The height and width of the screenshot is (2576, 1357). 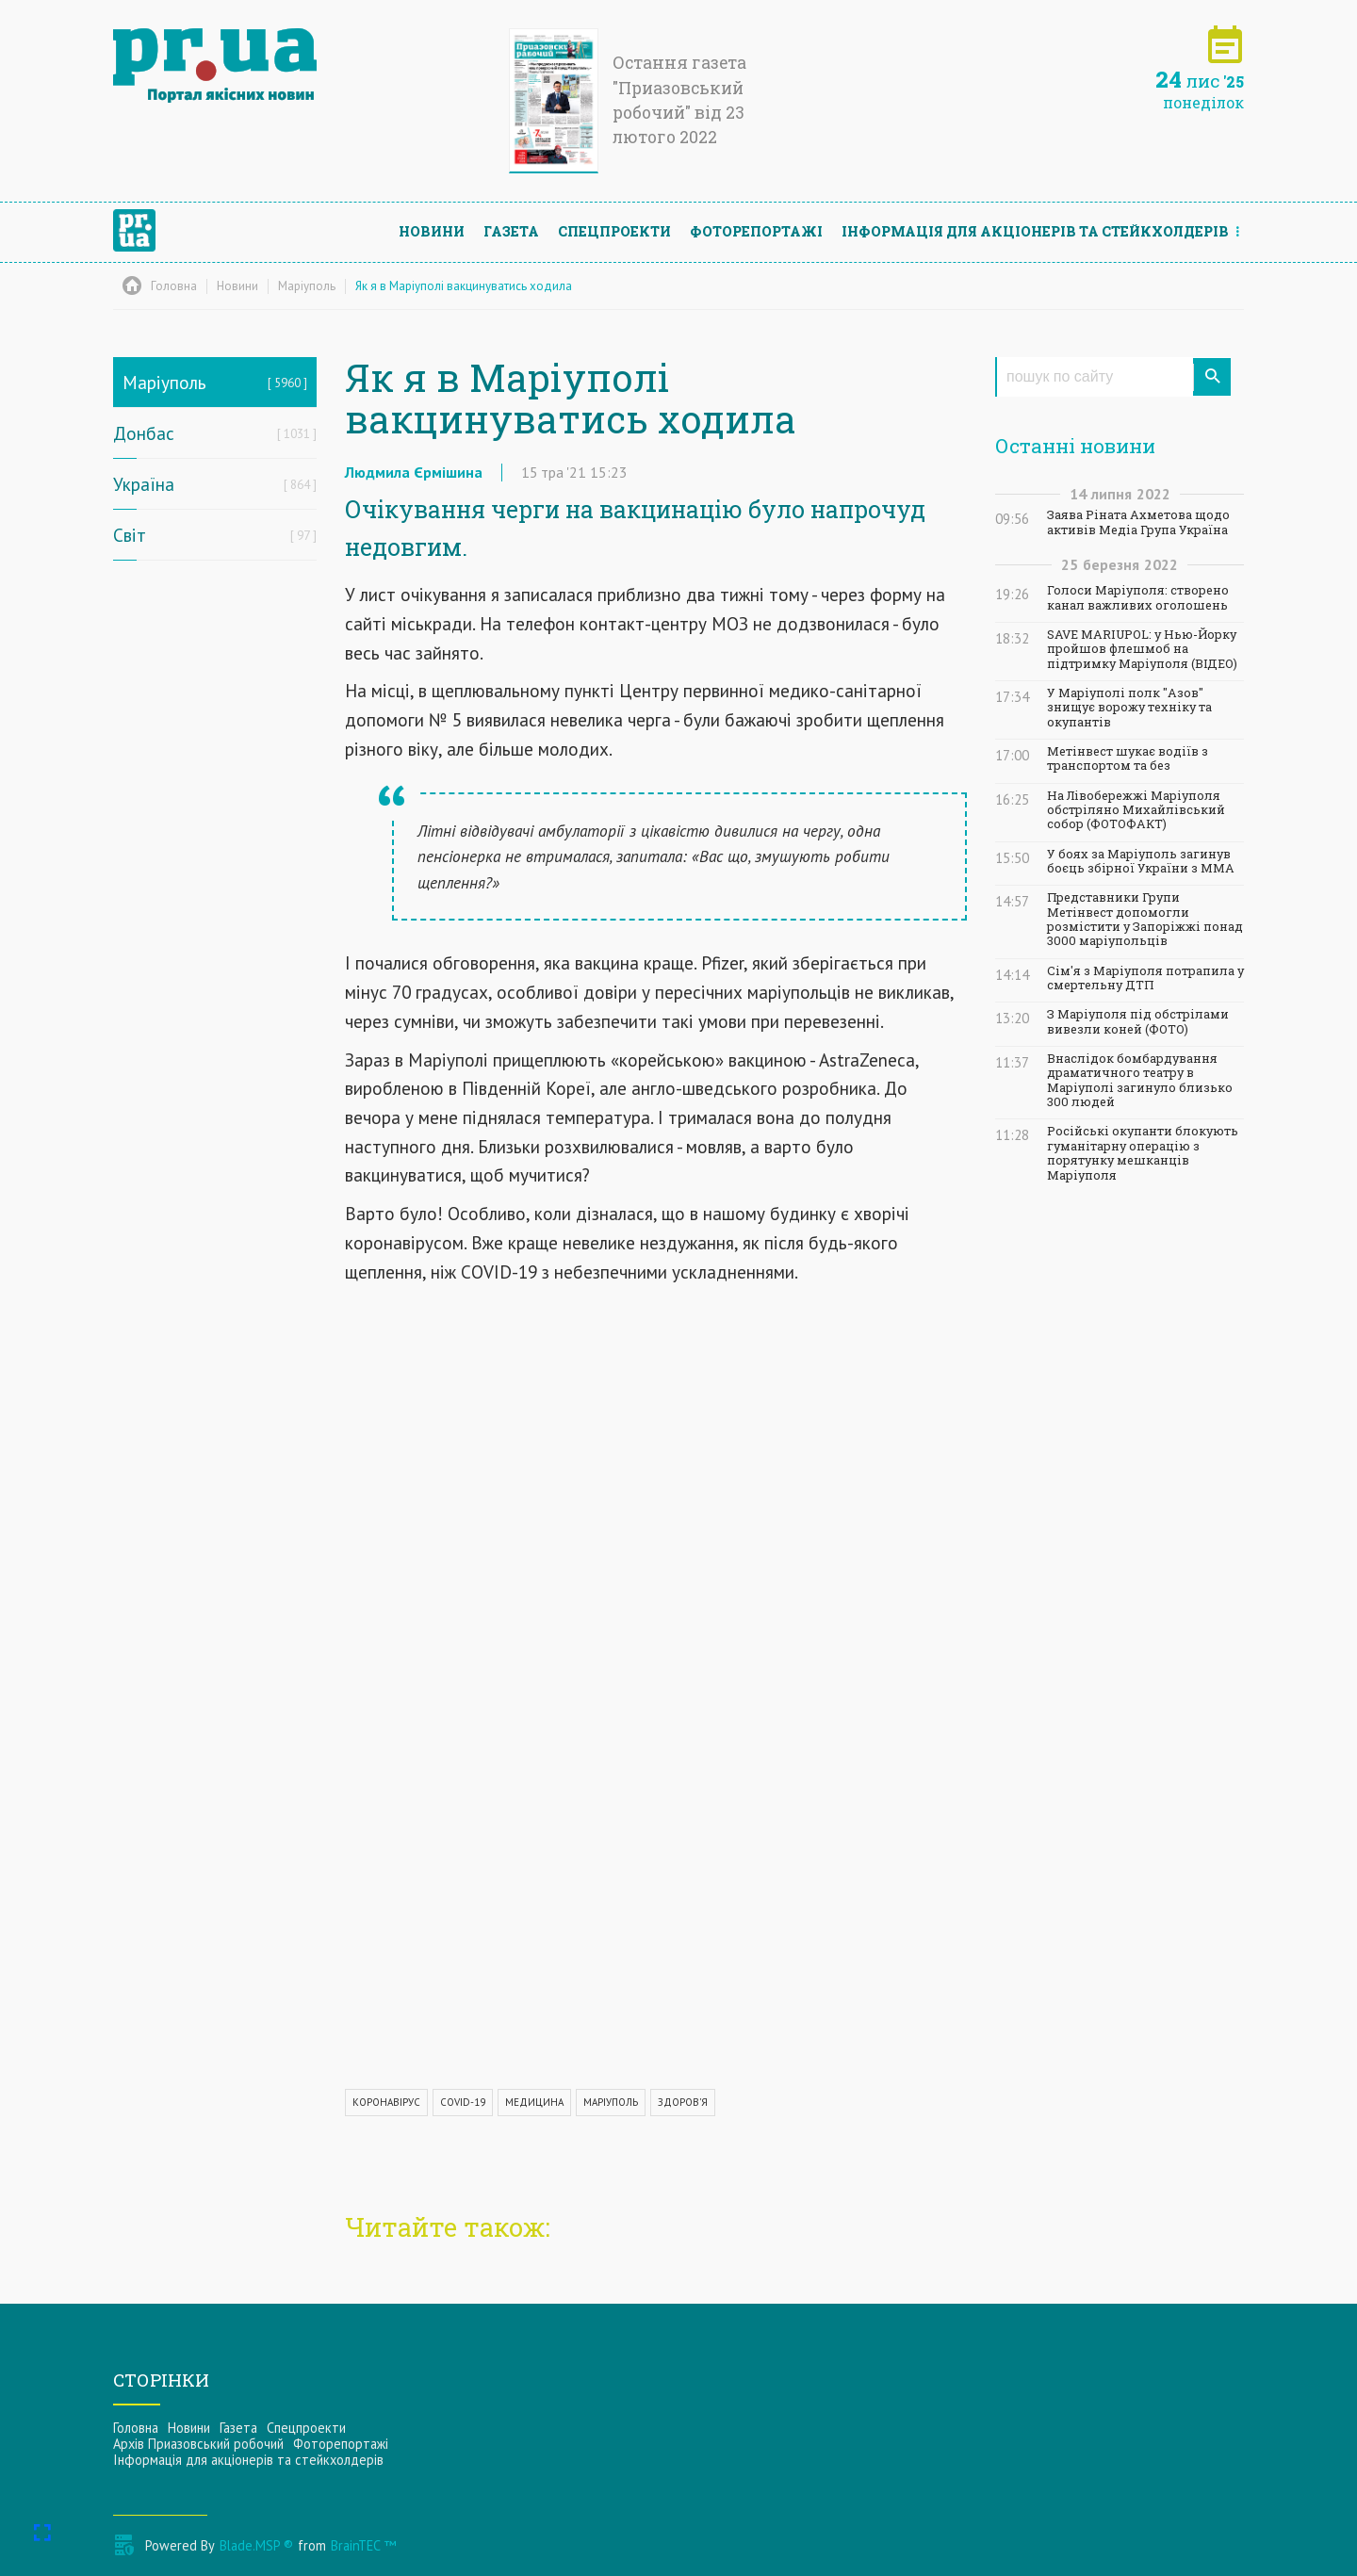 I want to click on Спецпроекти, so click(x=614, y=231).